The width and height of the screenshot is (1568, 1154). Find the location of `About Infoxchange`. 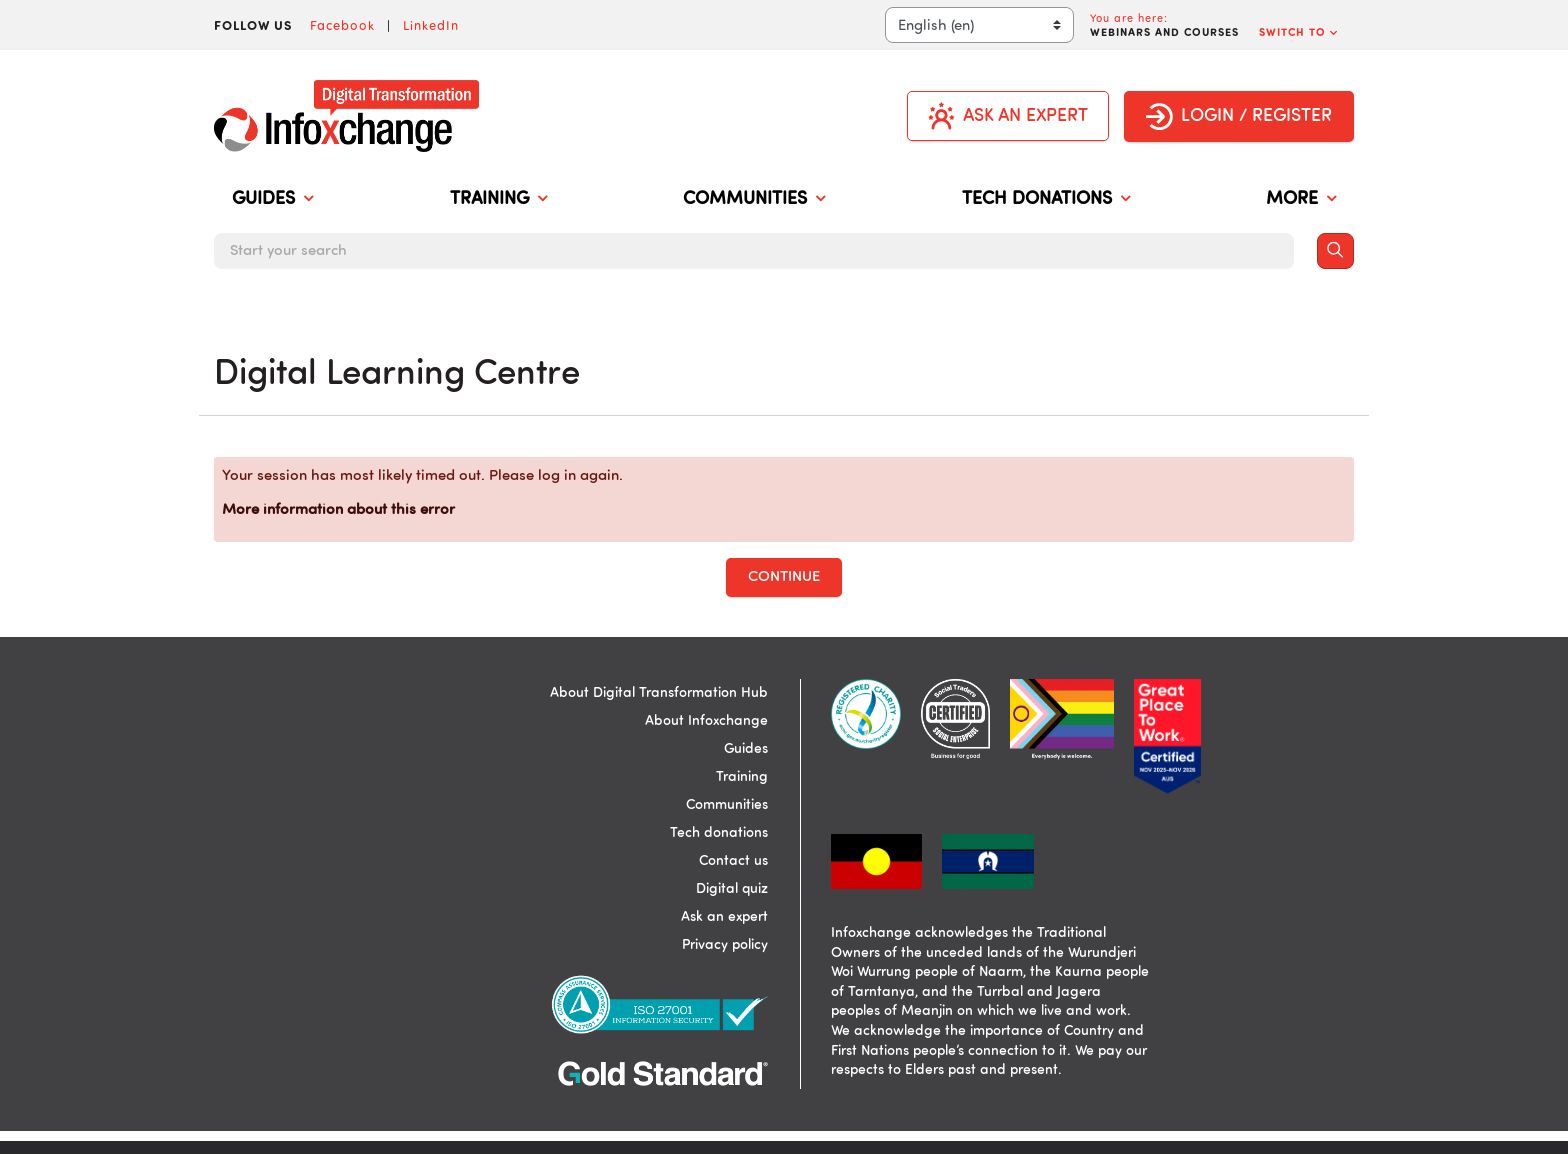

About Infoxchange is located at coordinates (706, 721).